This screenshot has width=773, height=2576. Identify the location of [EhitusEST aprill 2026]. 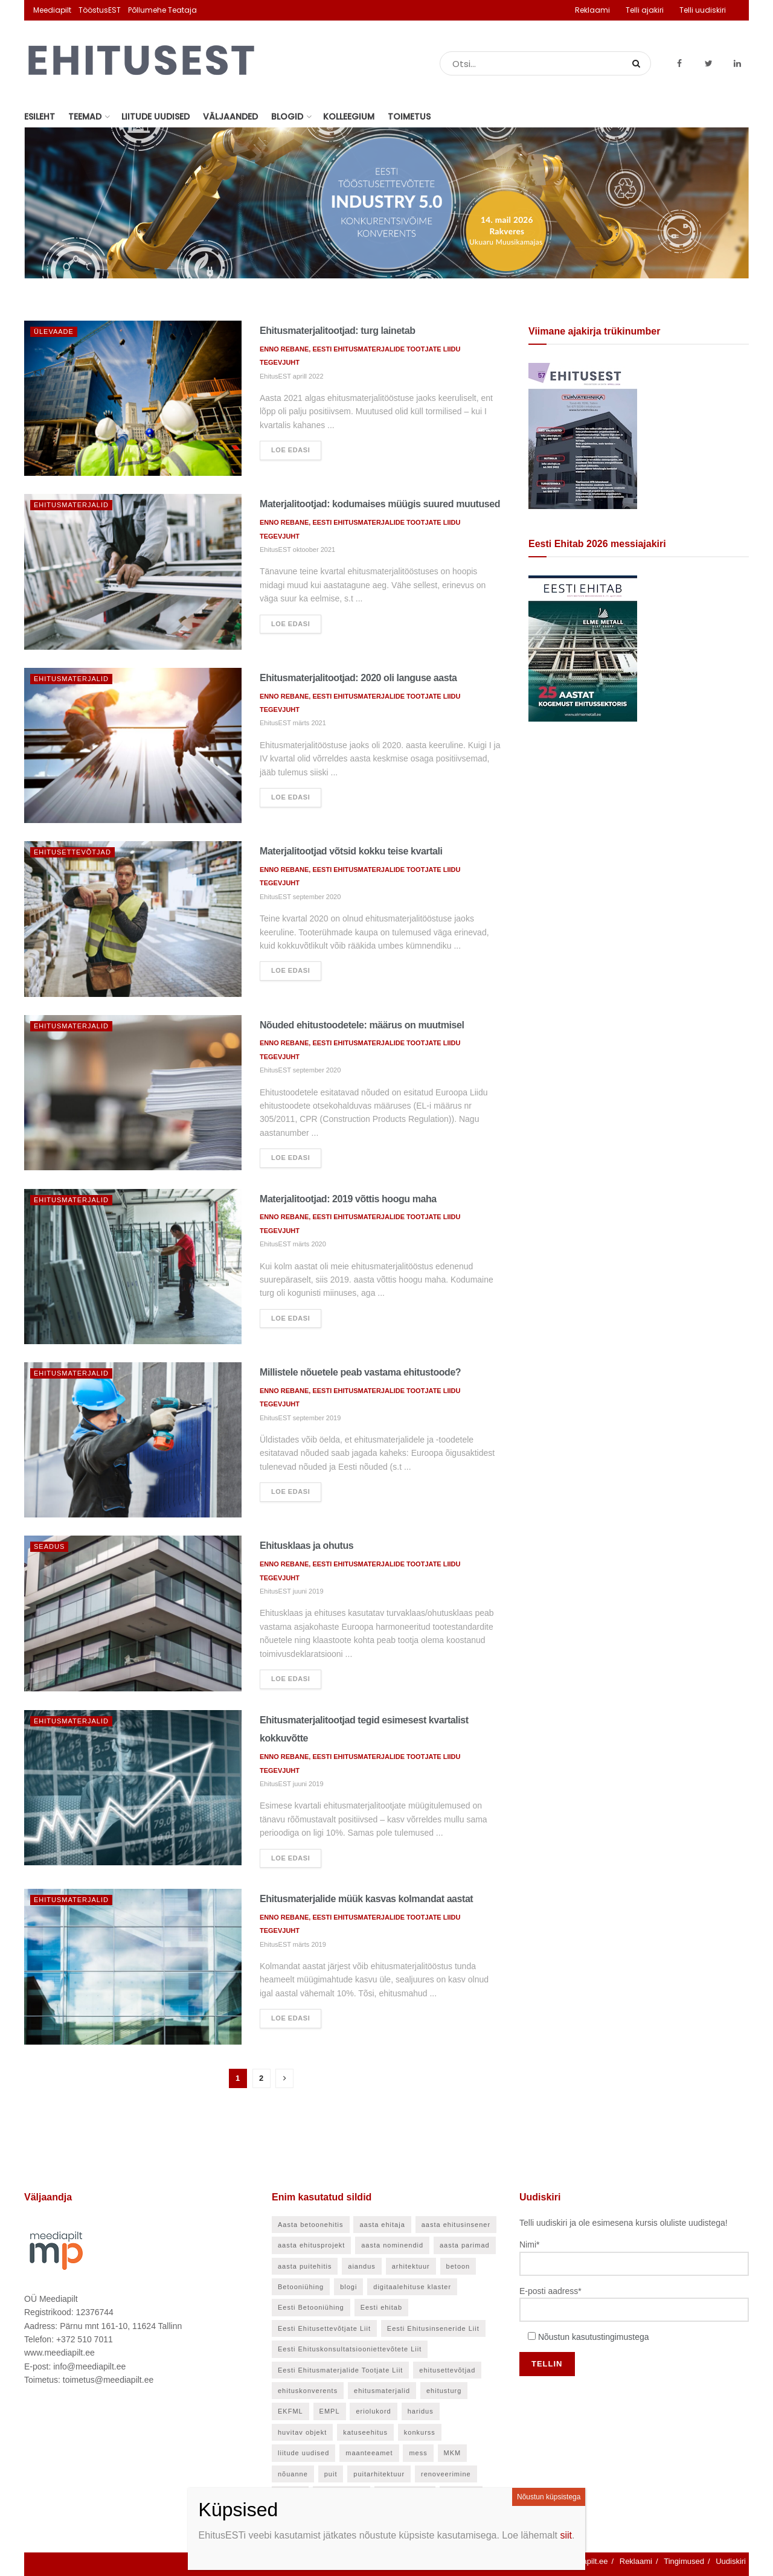
(582, 435).